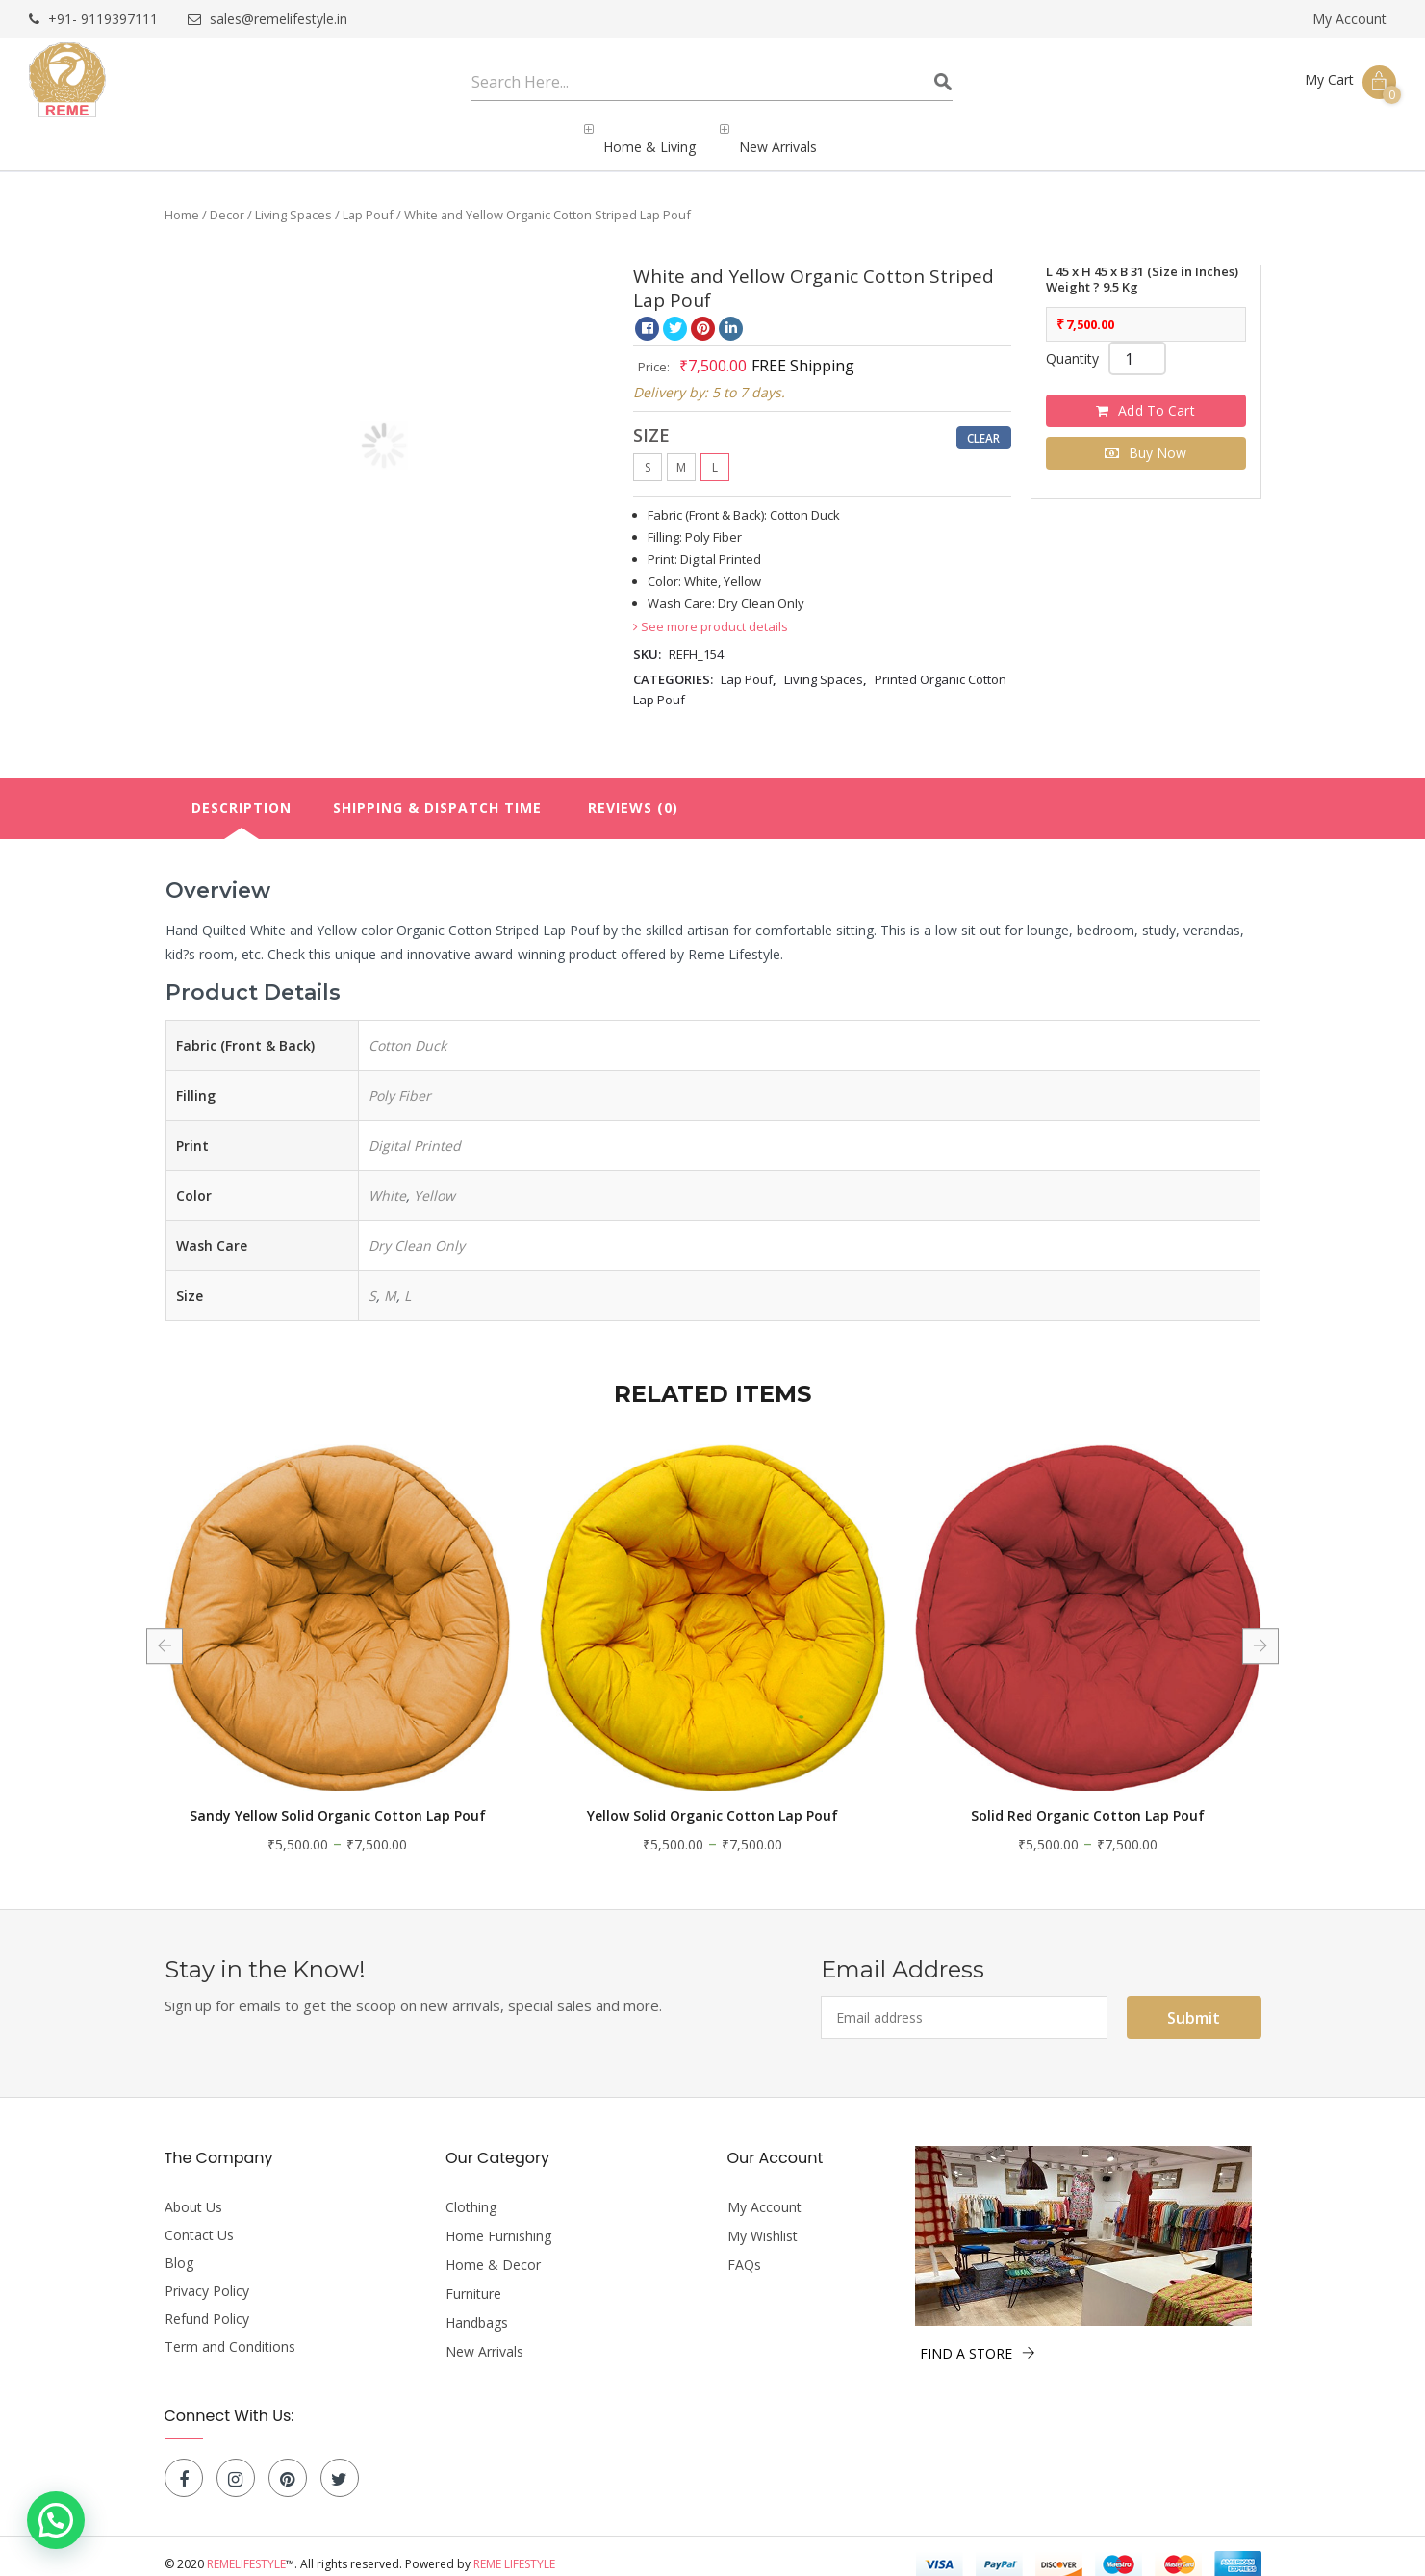 The image size is (1425, 2576). What do you see at coordinates (655, 1799) in the screenshot?
I see `Sandy Yellow Solid Organic Cotton Lap Pouf` at bounding box center [655, 1799].